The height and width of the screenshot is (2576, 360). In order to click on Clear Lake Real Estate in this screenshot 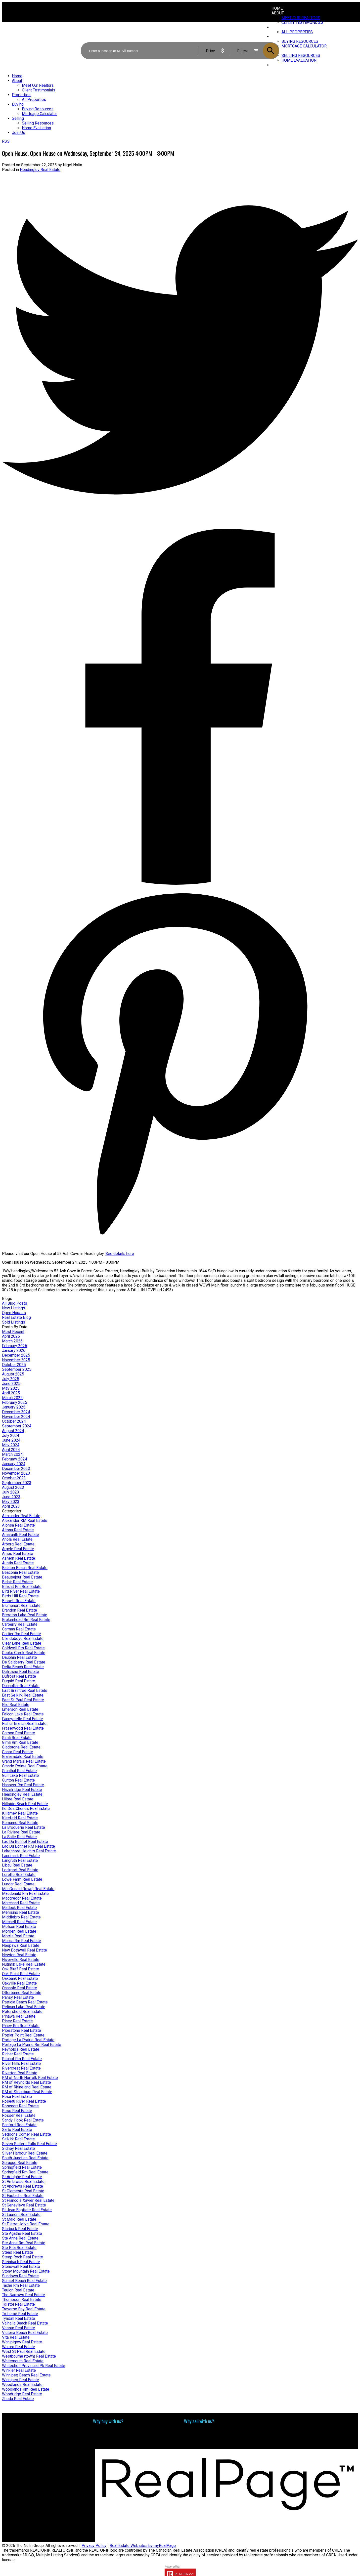, I will do `click(21, 1643)`.